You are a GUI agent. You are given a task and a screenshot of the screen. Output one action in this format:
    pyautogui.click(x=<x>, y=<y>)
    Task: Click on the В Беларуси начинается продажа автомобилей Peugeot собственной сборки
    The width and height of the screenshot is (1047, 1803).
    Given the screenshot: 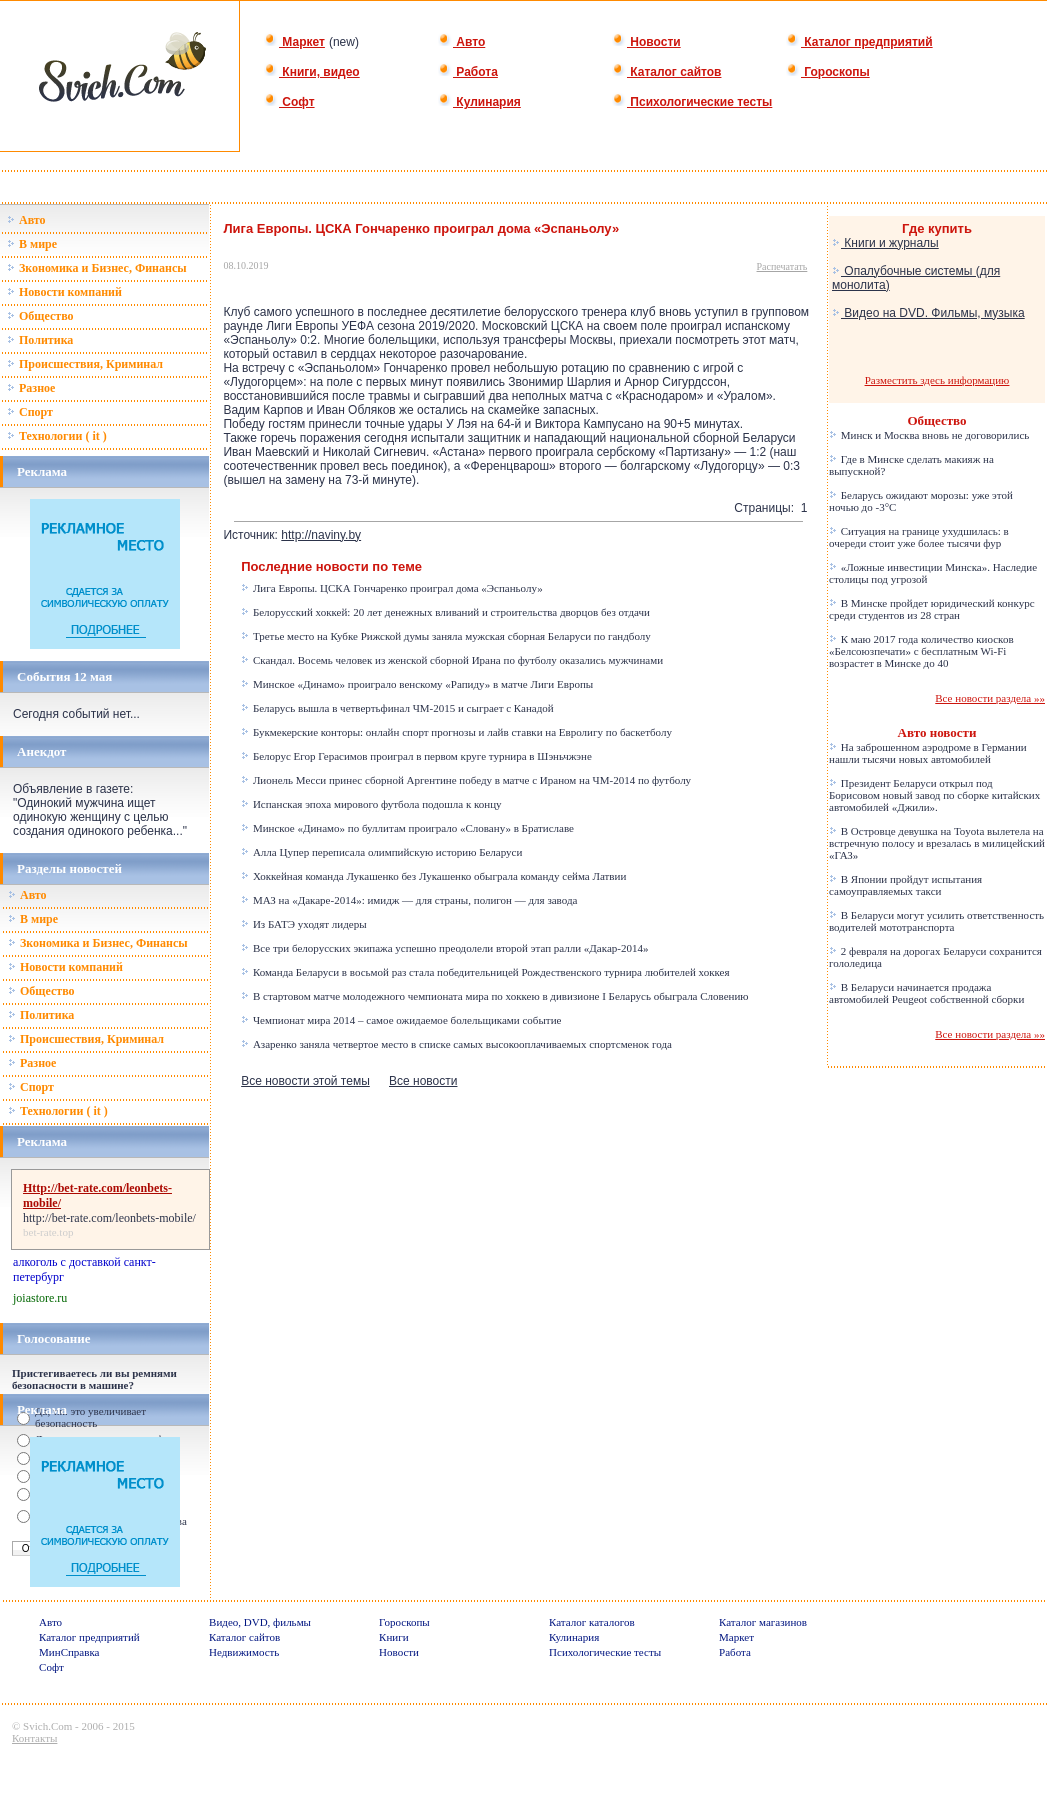 What is the action you would take?
    pyautogui.click(x=926, y=993)
    